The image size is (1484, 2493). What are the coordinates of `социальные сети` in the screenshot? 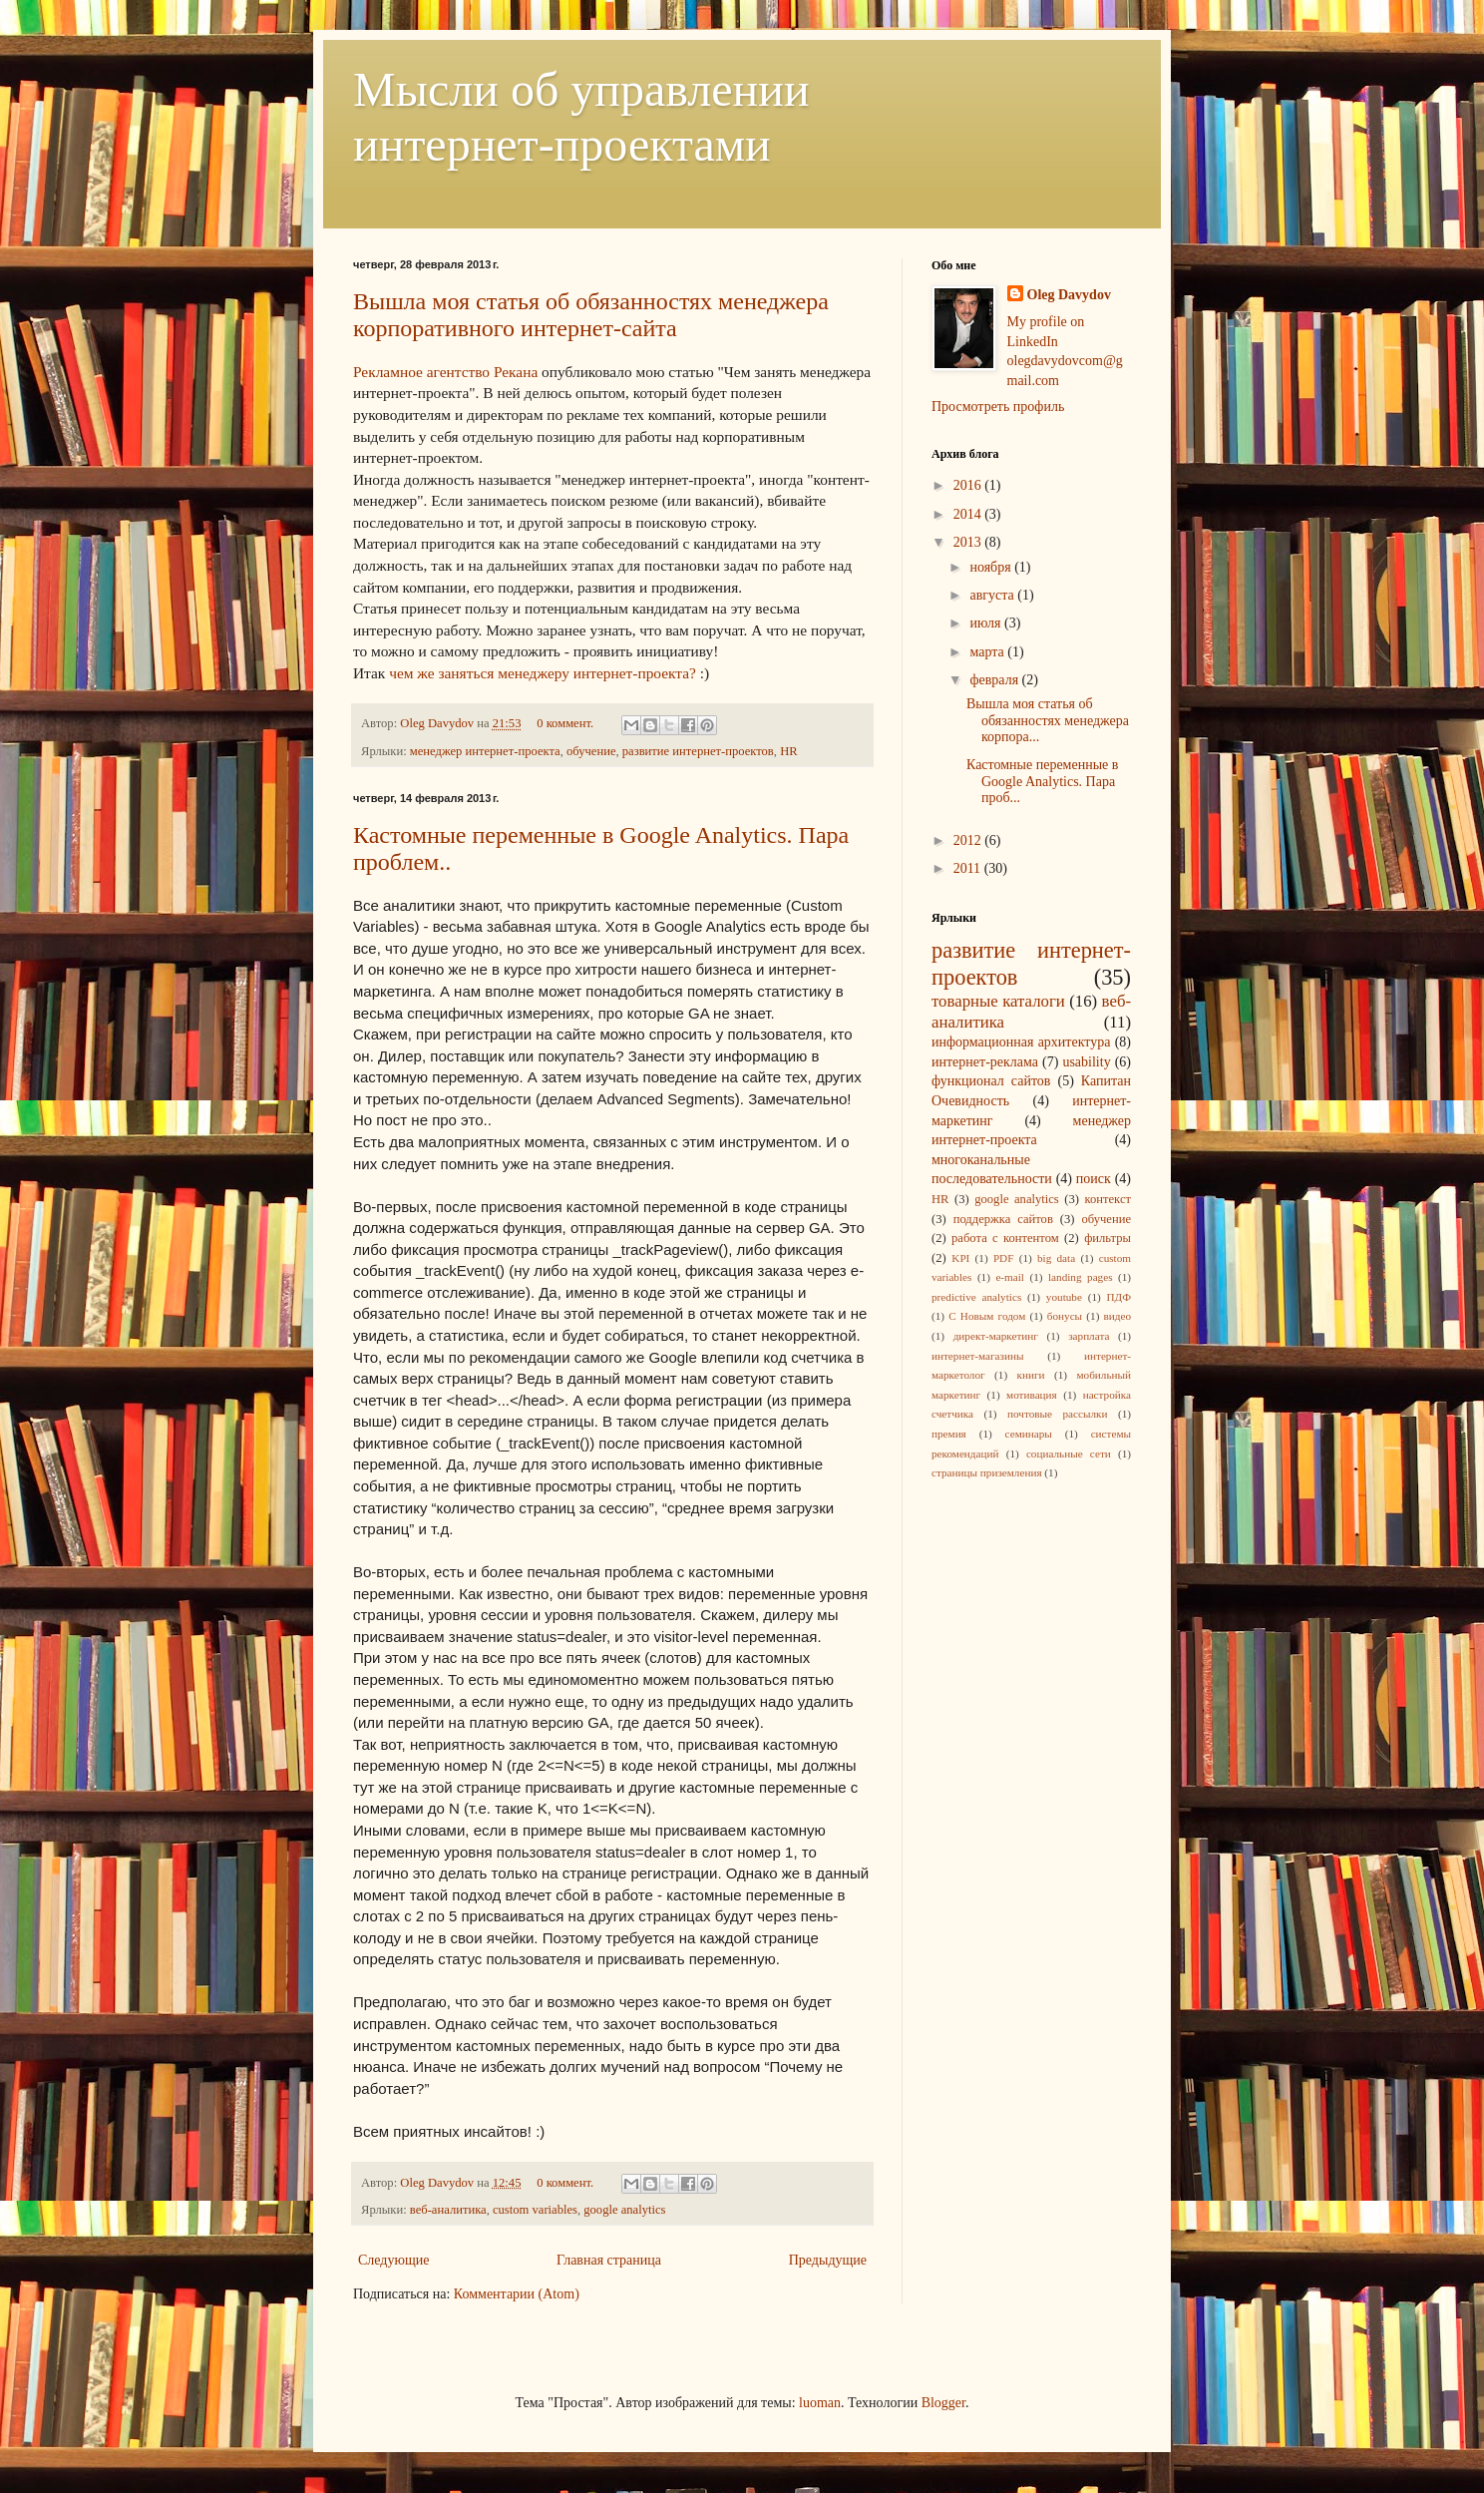 It's located at (1068, 1453).